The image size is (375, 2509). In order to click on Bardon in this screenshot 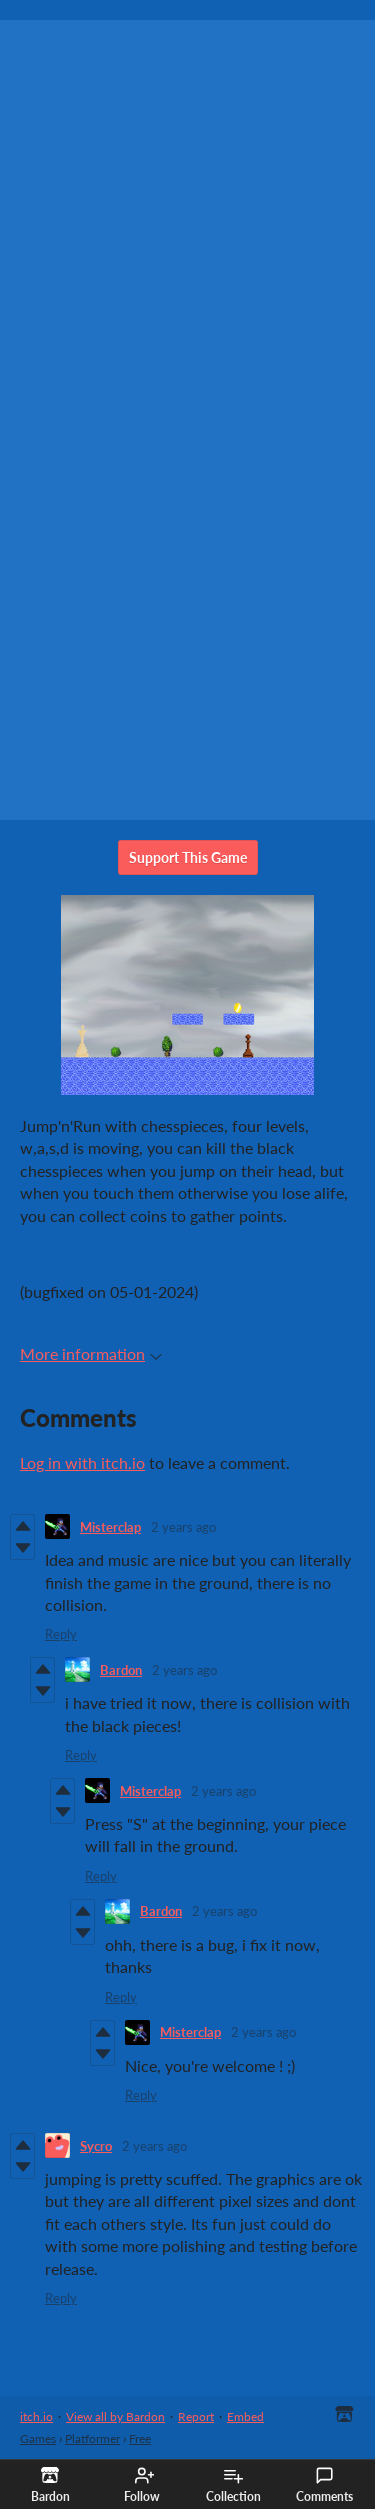, I will do `click(121, 1670)`.